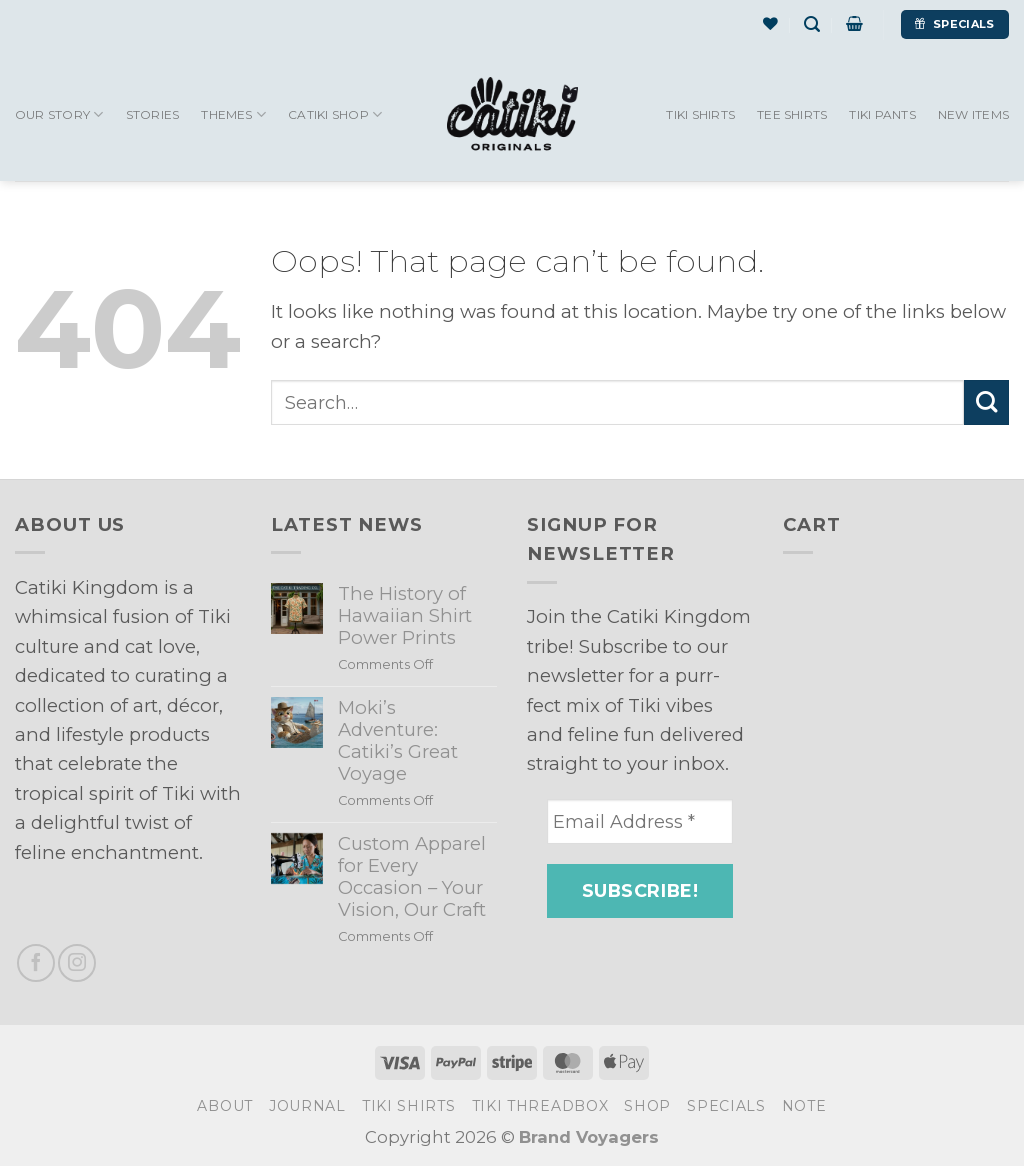 The width and height of the screenshot is (1024, 1166). Describe the element at coordinates (540, 1106) in the screenshot. I see `Tiki Threadbox` at that location.